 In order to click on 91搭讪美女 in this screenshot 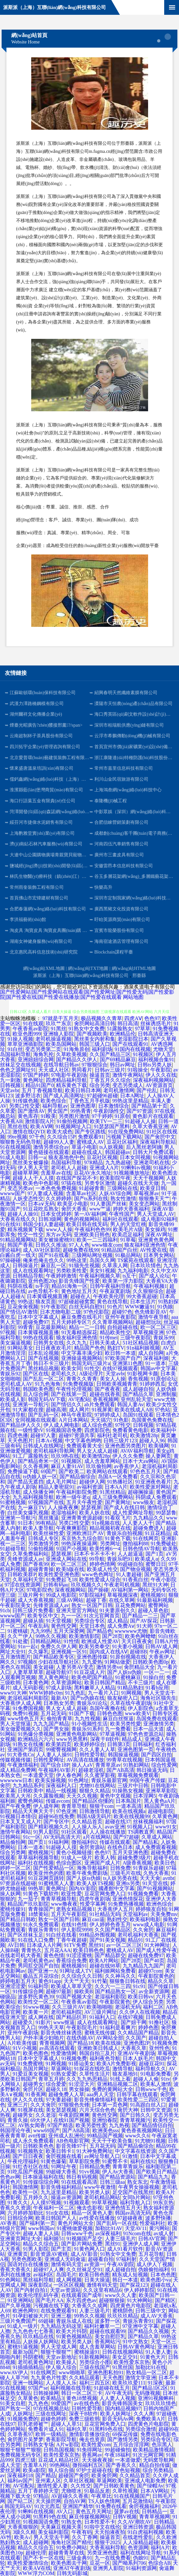, I will do `click(81, 2063)`.